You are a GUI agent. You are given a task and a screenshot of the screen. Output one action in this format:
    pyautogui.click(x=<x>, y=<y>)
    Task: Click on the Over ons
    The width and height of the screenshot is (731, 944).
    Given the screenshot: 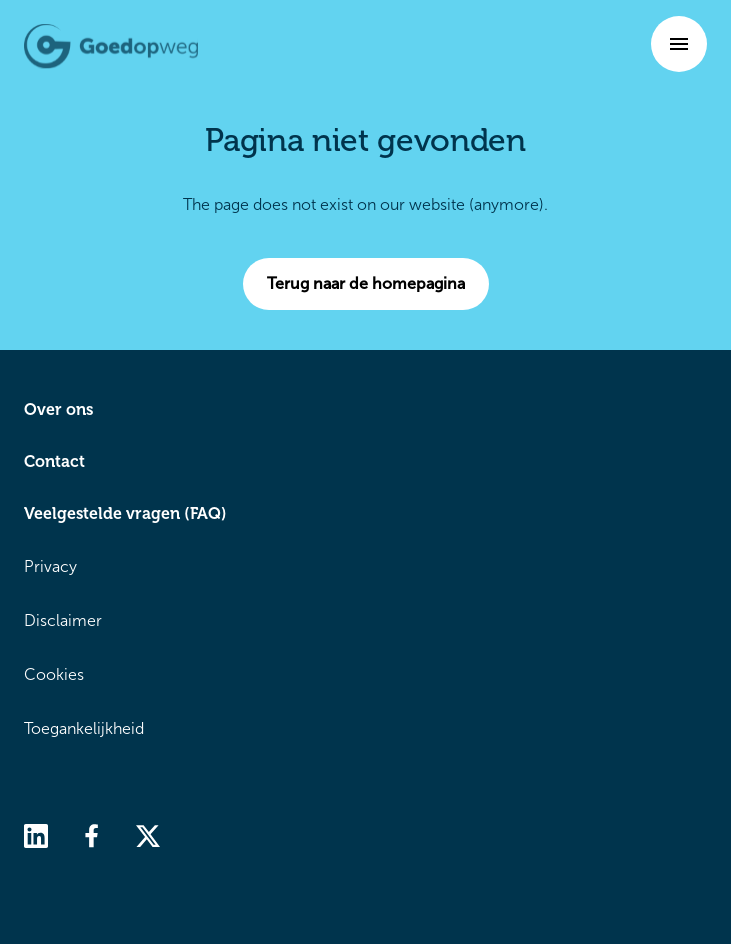 What is the action you would take?
    pyautogui.click(x=58, y=409)
    